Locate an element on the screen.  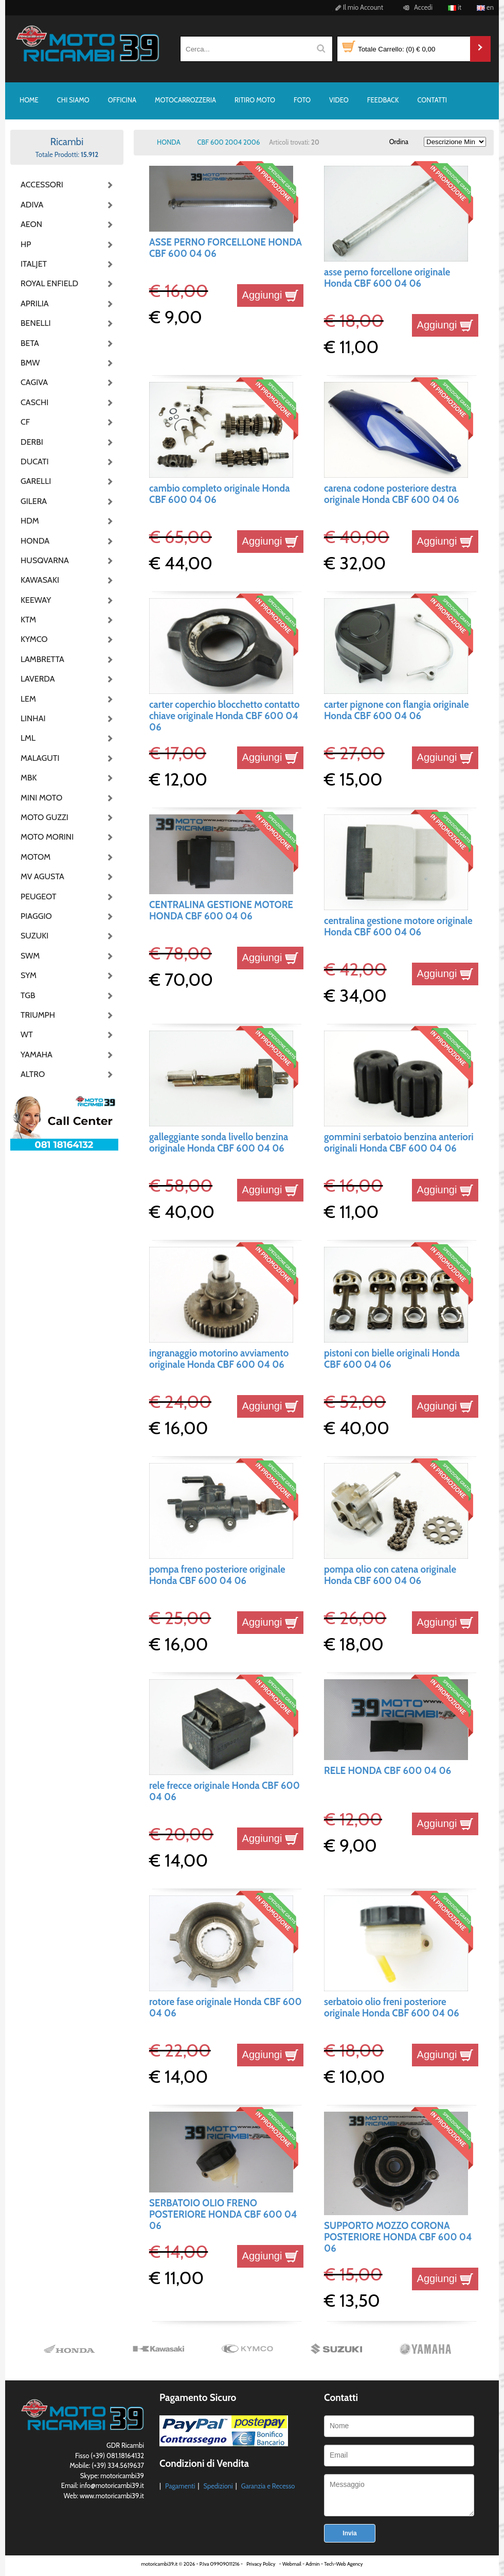
en is located at coordinates (485, 7).